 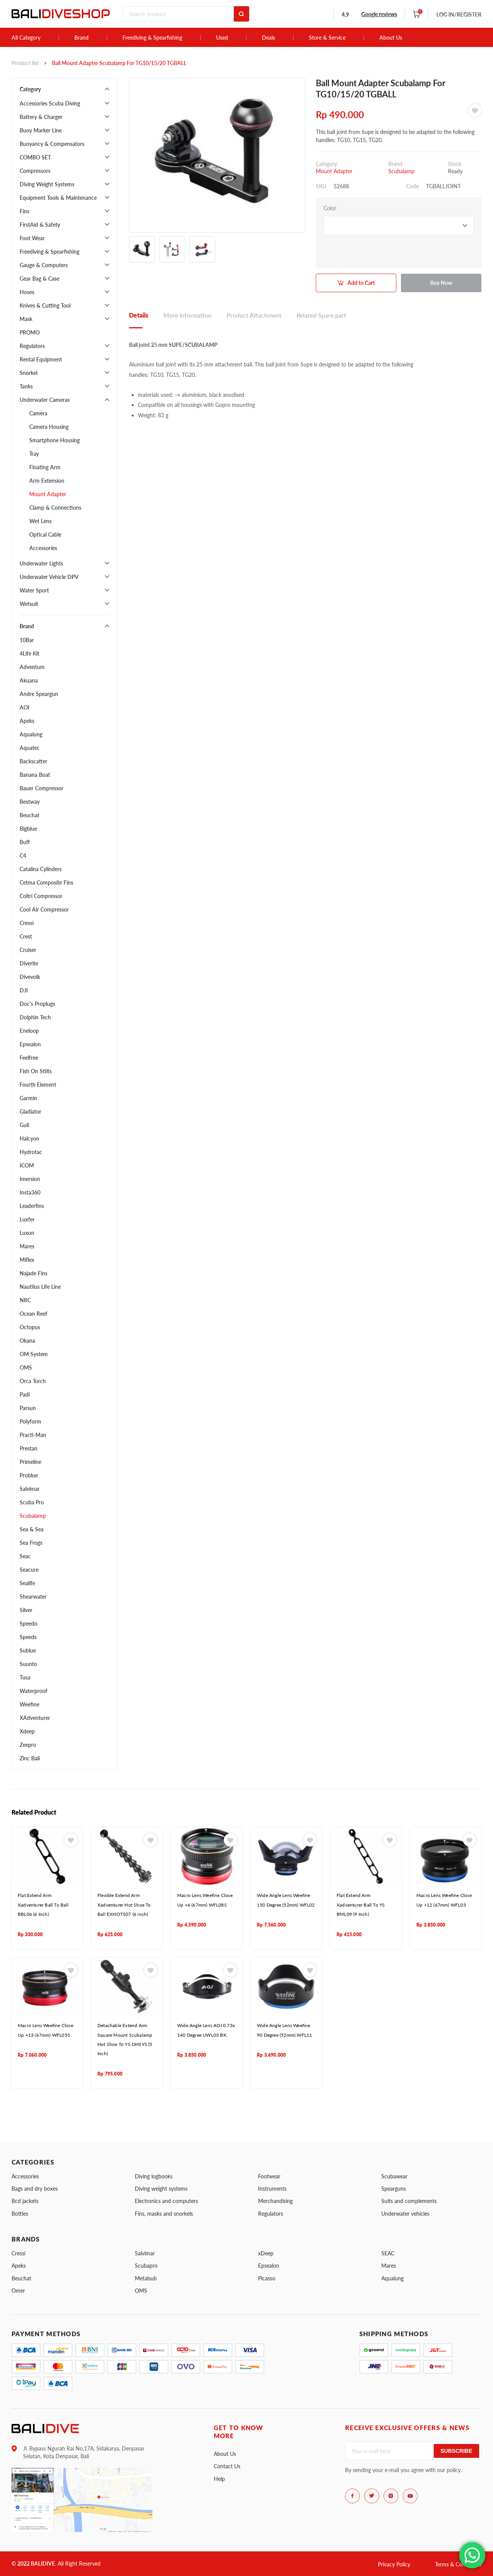 What do you see at coordinates (27, 1232) in the screenshot?
I see `Luxon` at bounding box center [27, 1232].